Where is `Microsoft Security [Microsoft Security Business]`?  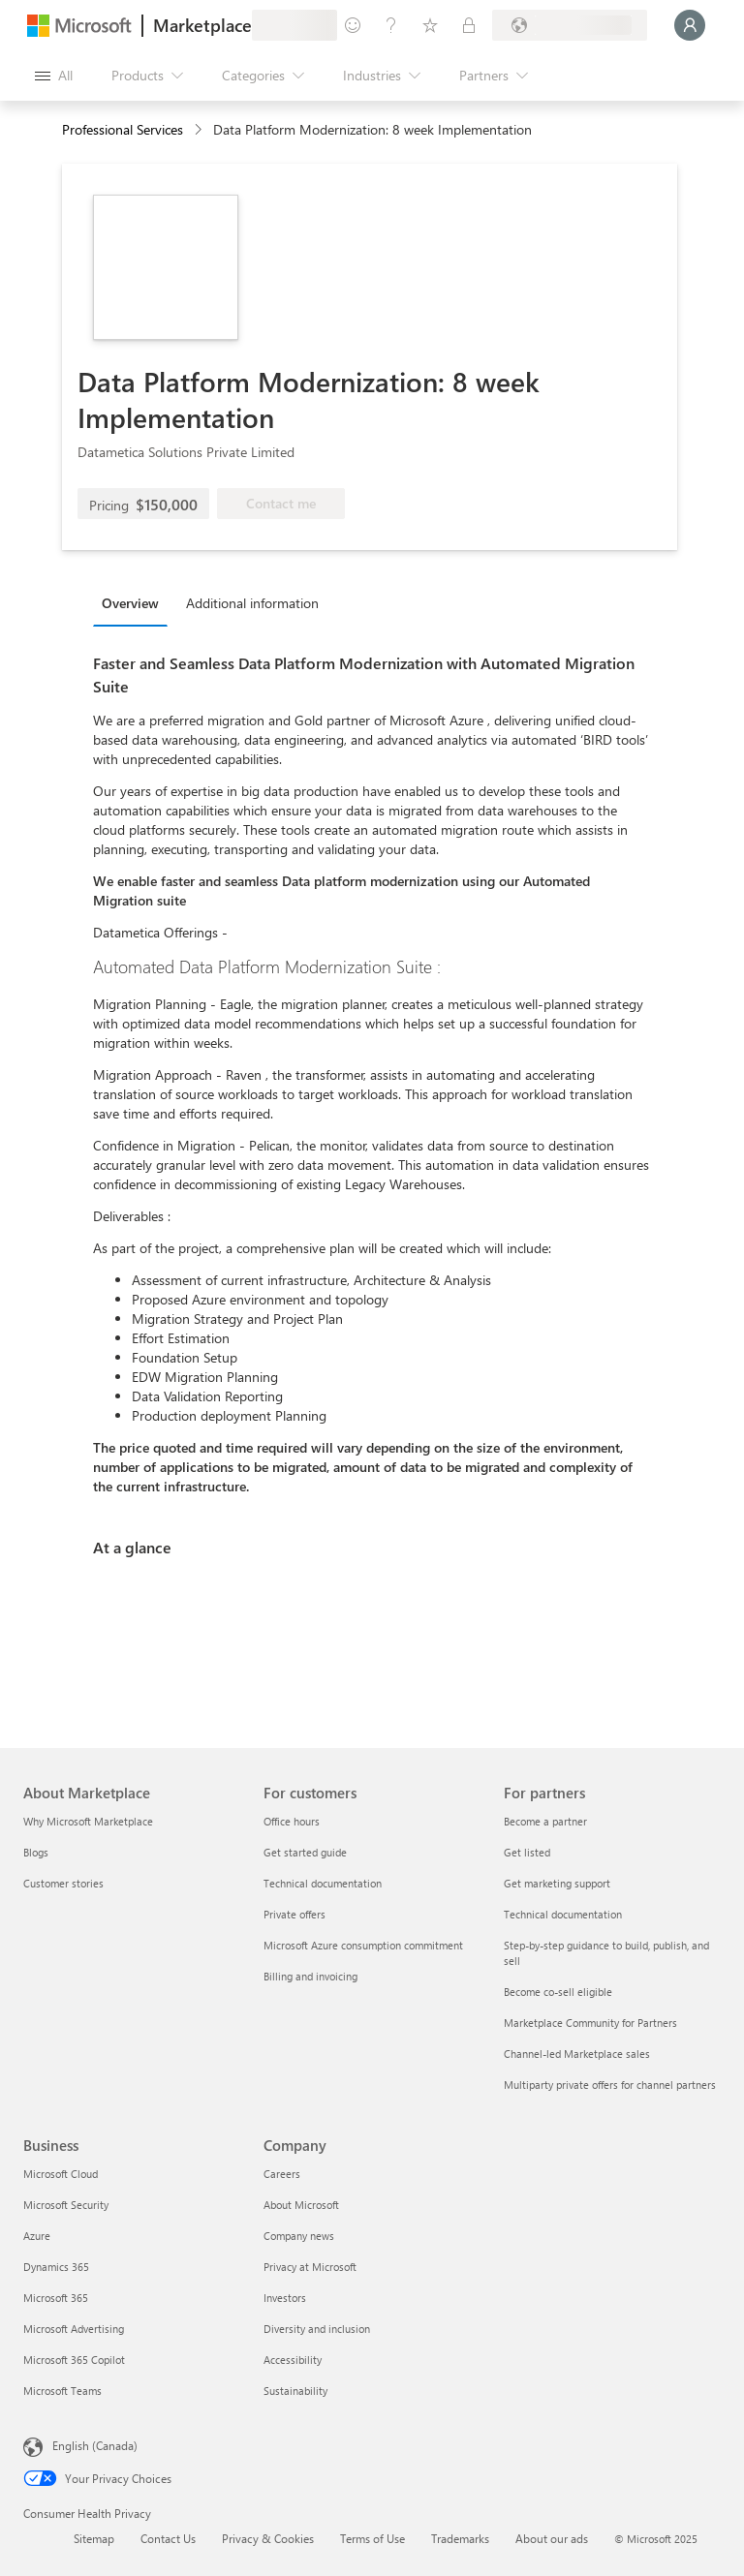
Microsoft Security [Microsoft Security Business] is located at coordinates (65, 2204).